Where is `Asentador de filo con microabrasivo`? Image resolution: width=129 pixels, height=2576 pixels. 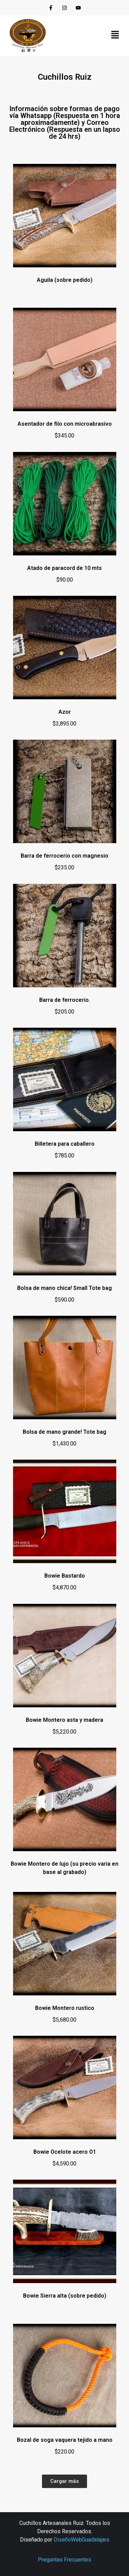
Asentador de filo con microabrasivo is located at coordinates (65, 424).